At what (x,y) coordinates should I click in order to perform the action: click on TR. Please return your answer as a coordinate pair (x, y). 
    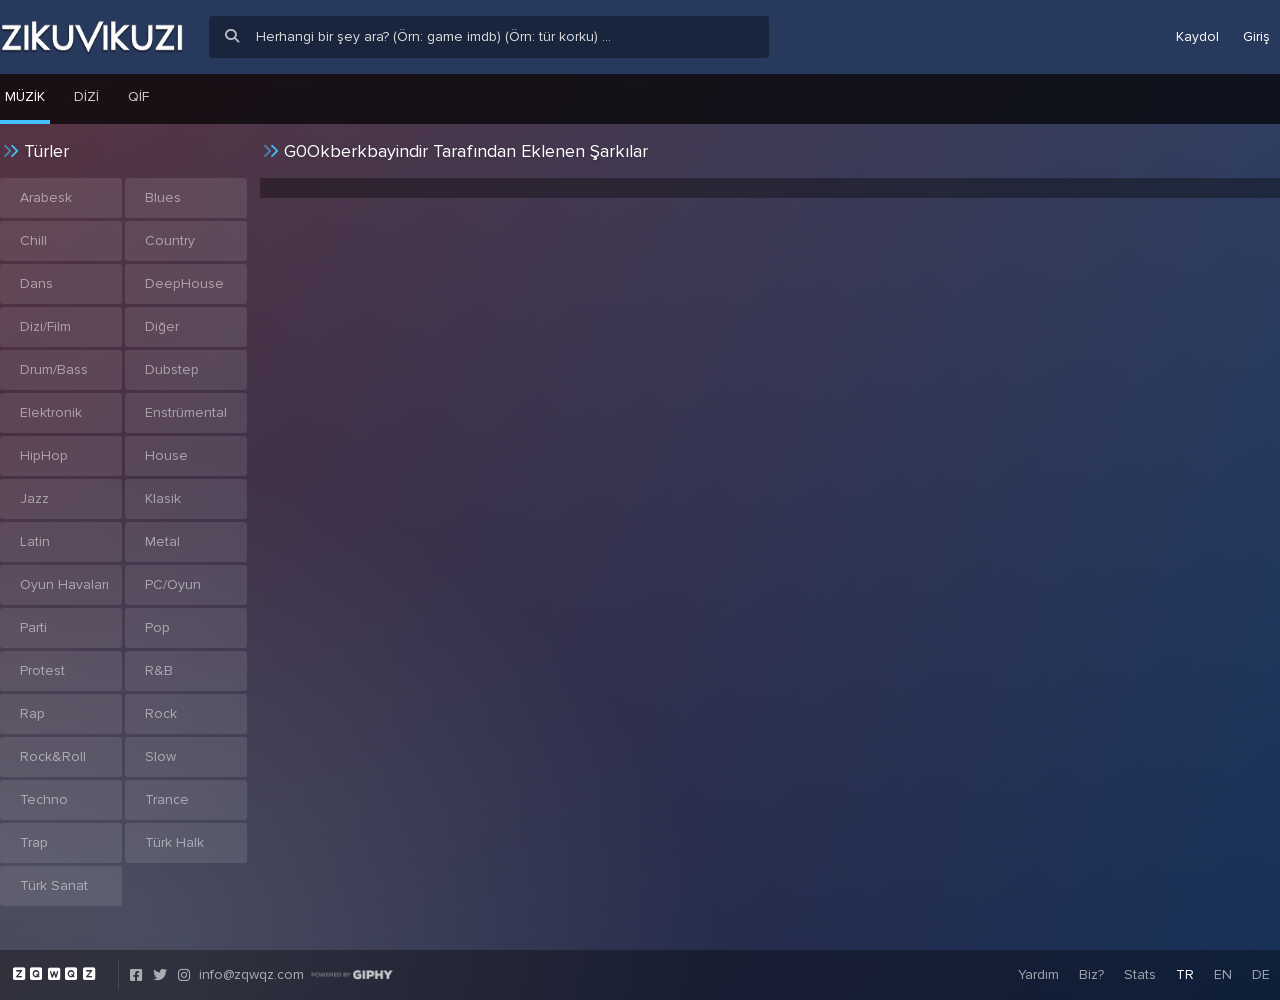
    Looking at the image, I should click on (1185, 974).